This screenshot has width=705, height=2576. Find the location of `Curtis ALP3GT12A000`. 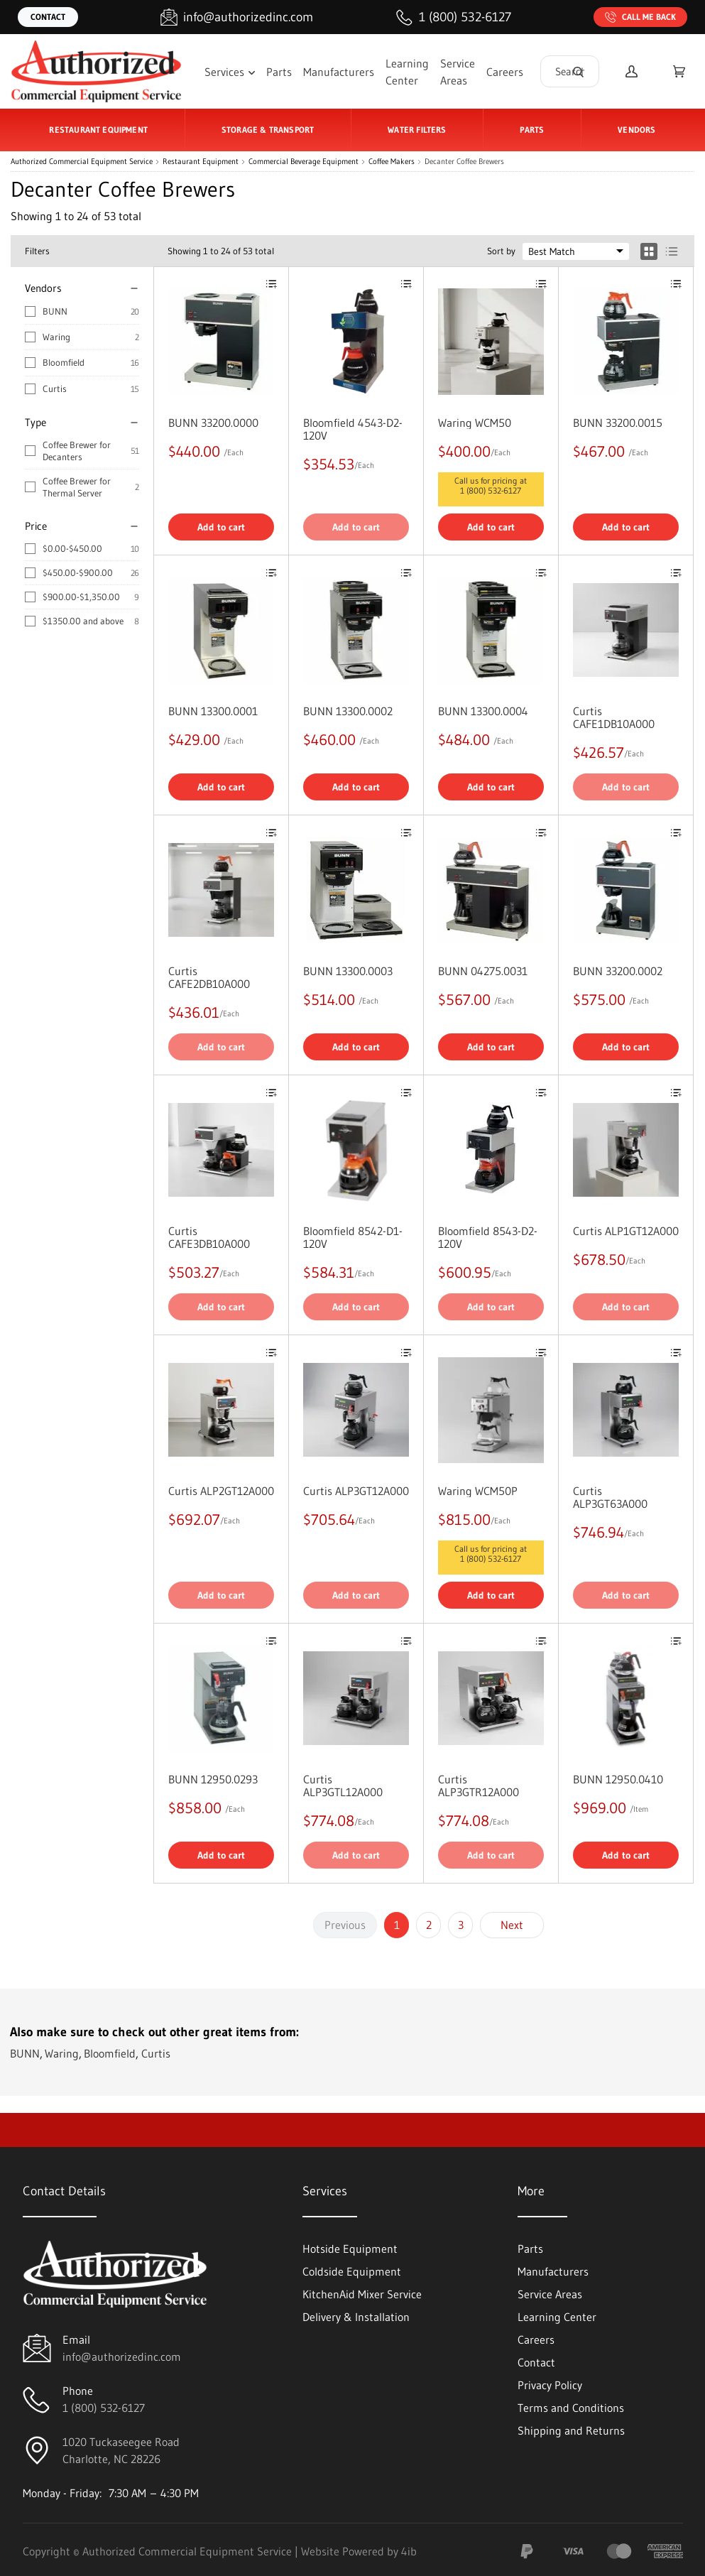

Curtis ALP3GT12A000 is located at coordinates (356, 1490).